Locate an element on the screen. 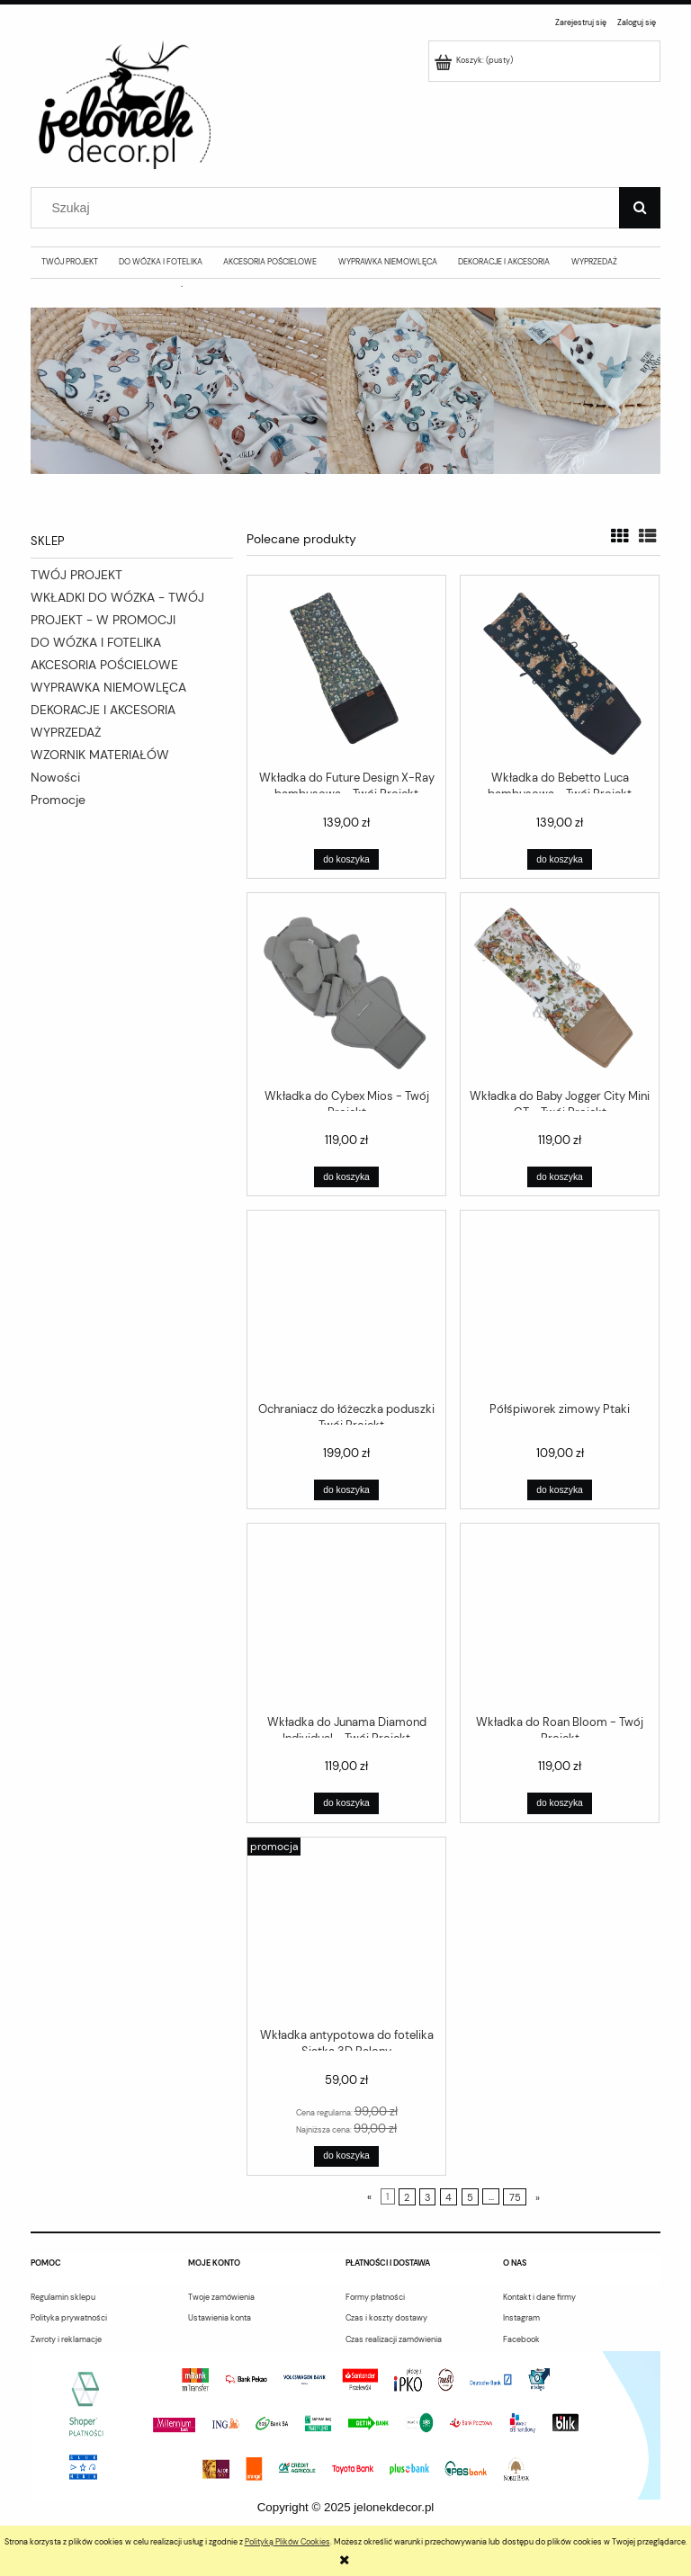  Kontakt i dane firmy is located at coordinates (539, 2297).